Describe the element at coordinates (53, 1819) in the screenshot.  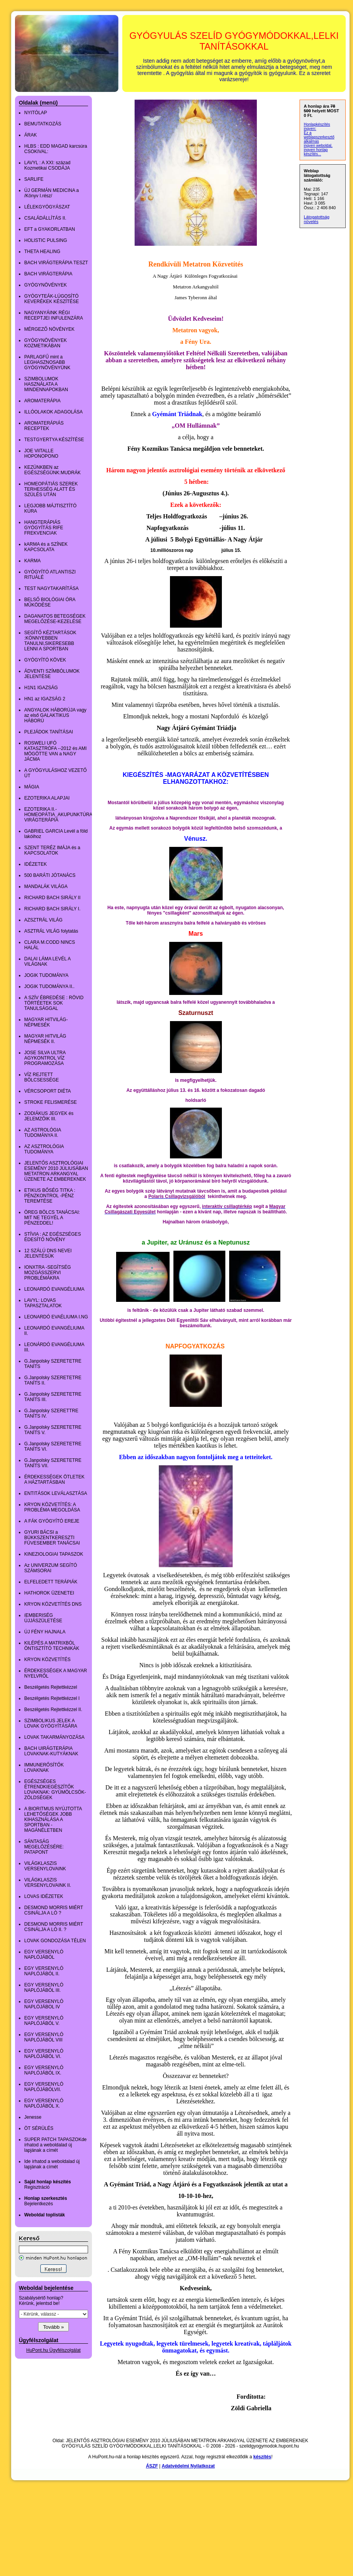
I see `A BIORITMUS NYÚJTOTTA LEHETŐSÉGEK JOBB KIHASZNÁLÁSA A SPORTBAN -MAGÁNÉLETBEN` at that location.